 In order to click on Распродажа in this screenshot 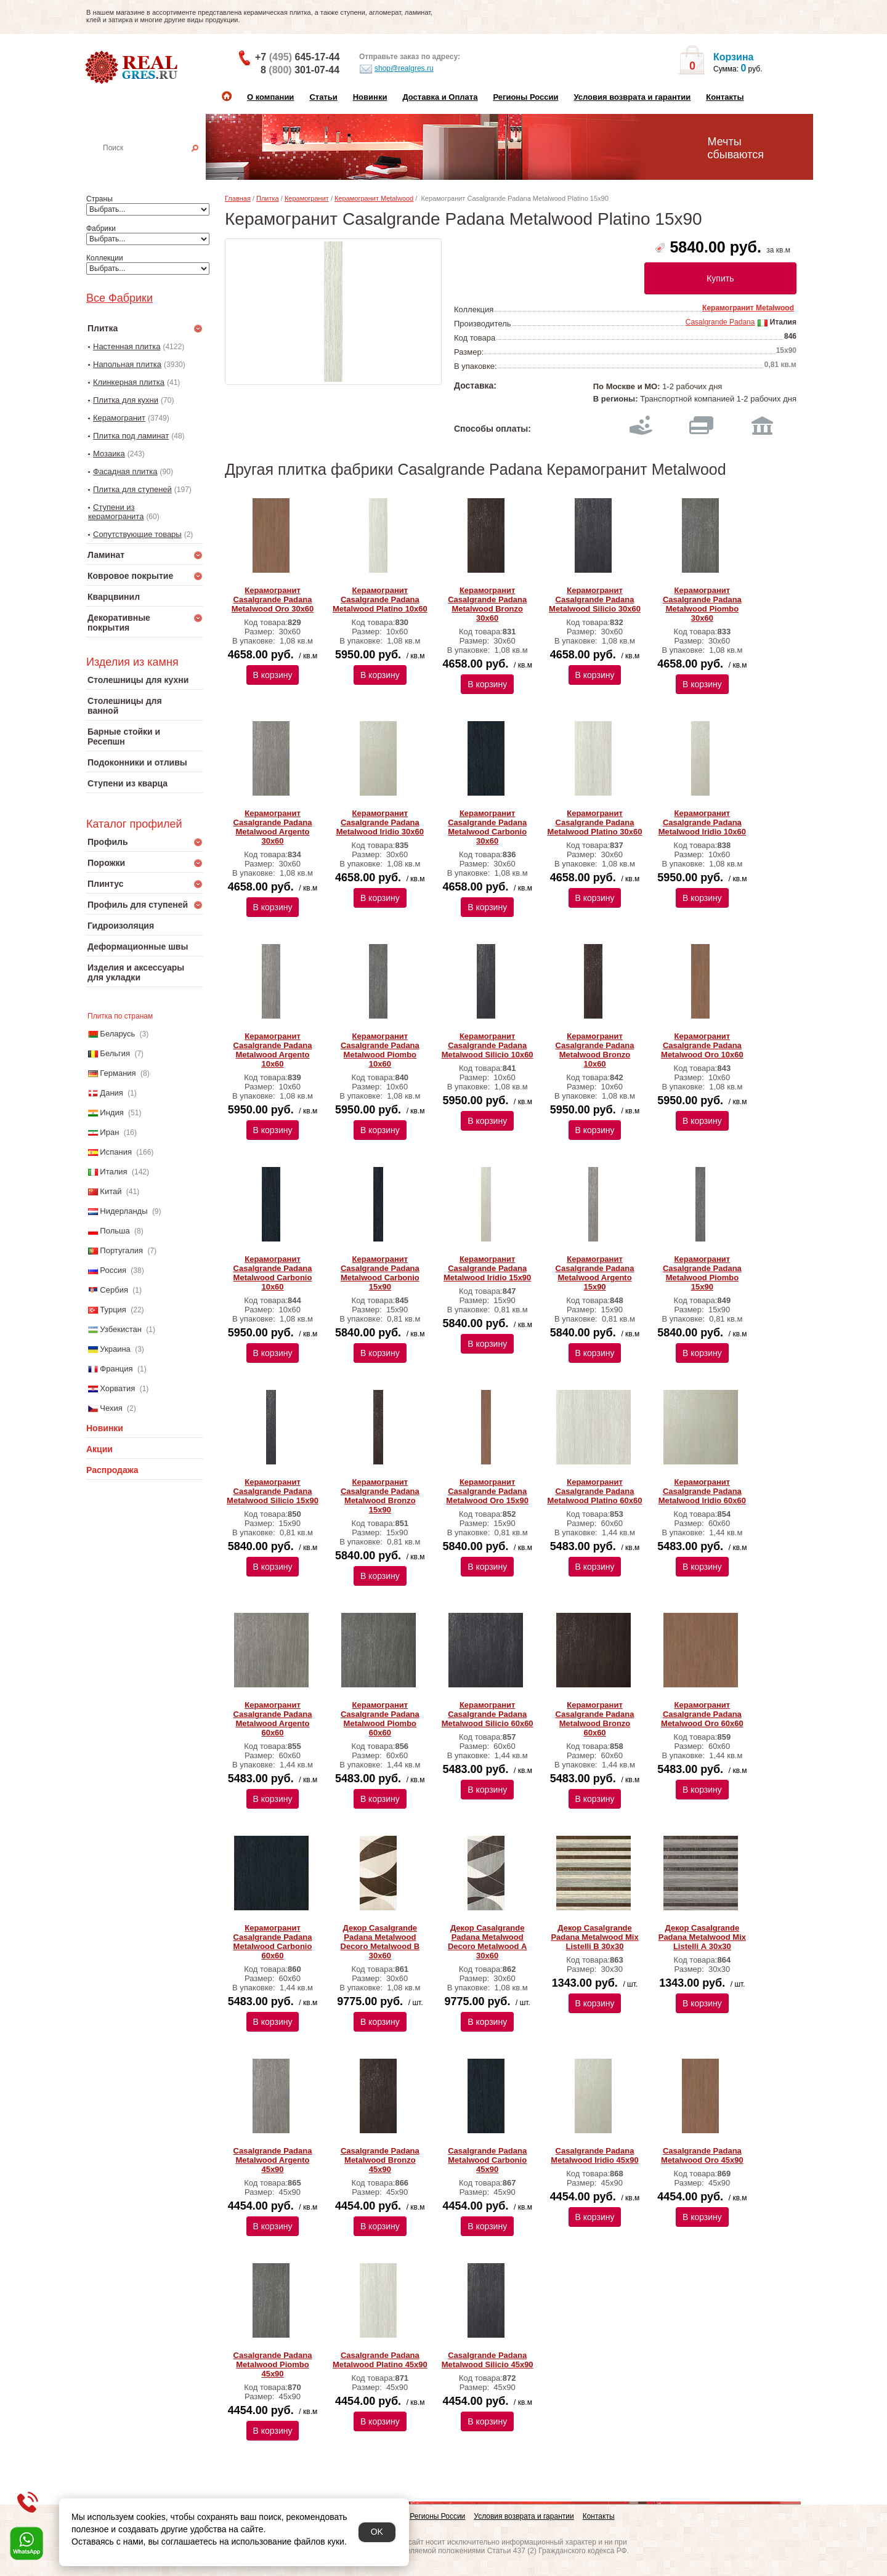, I will do `click(112, 1470)`.